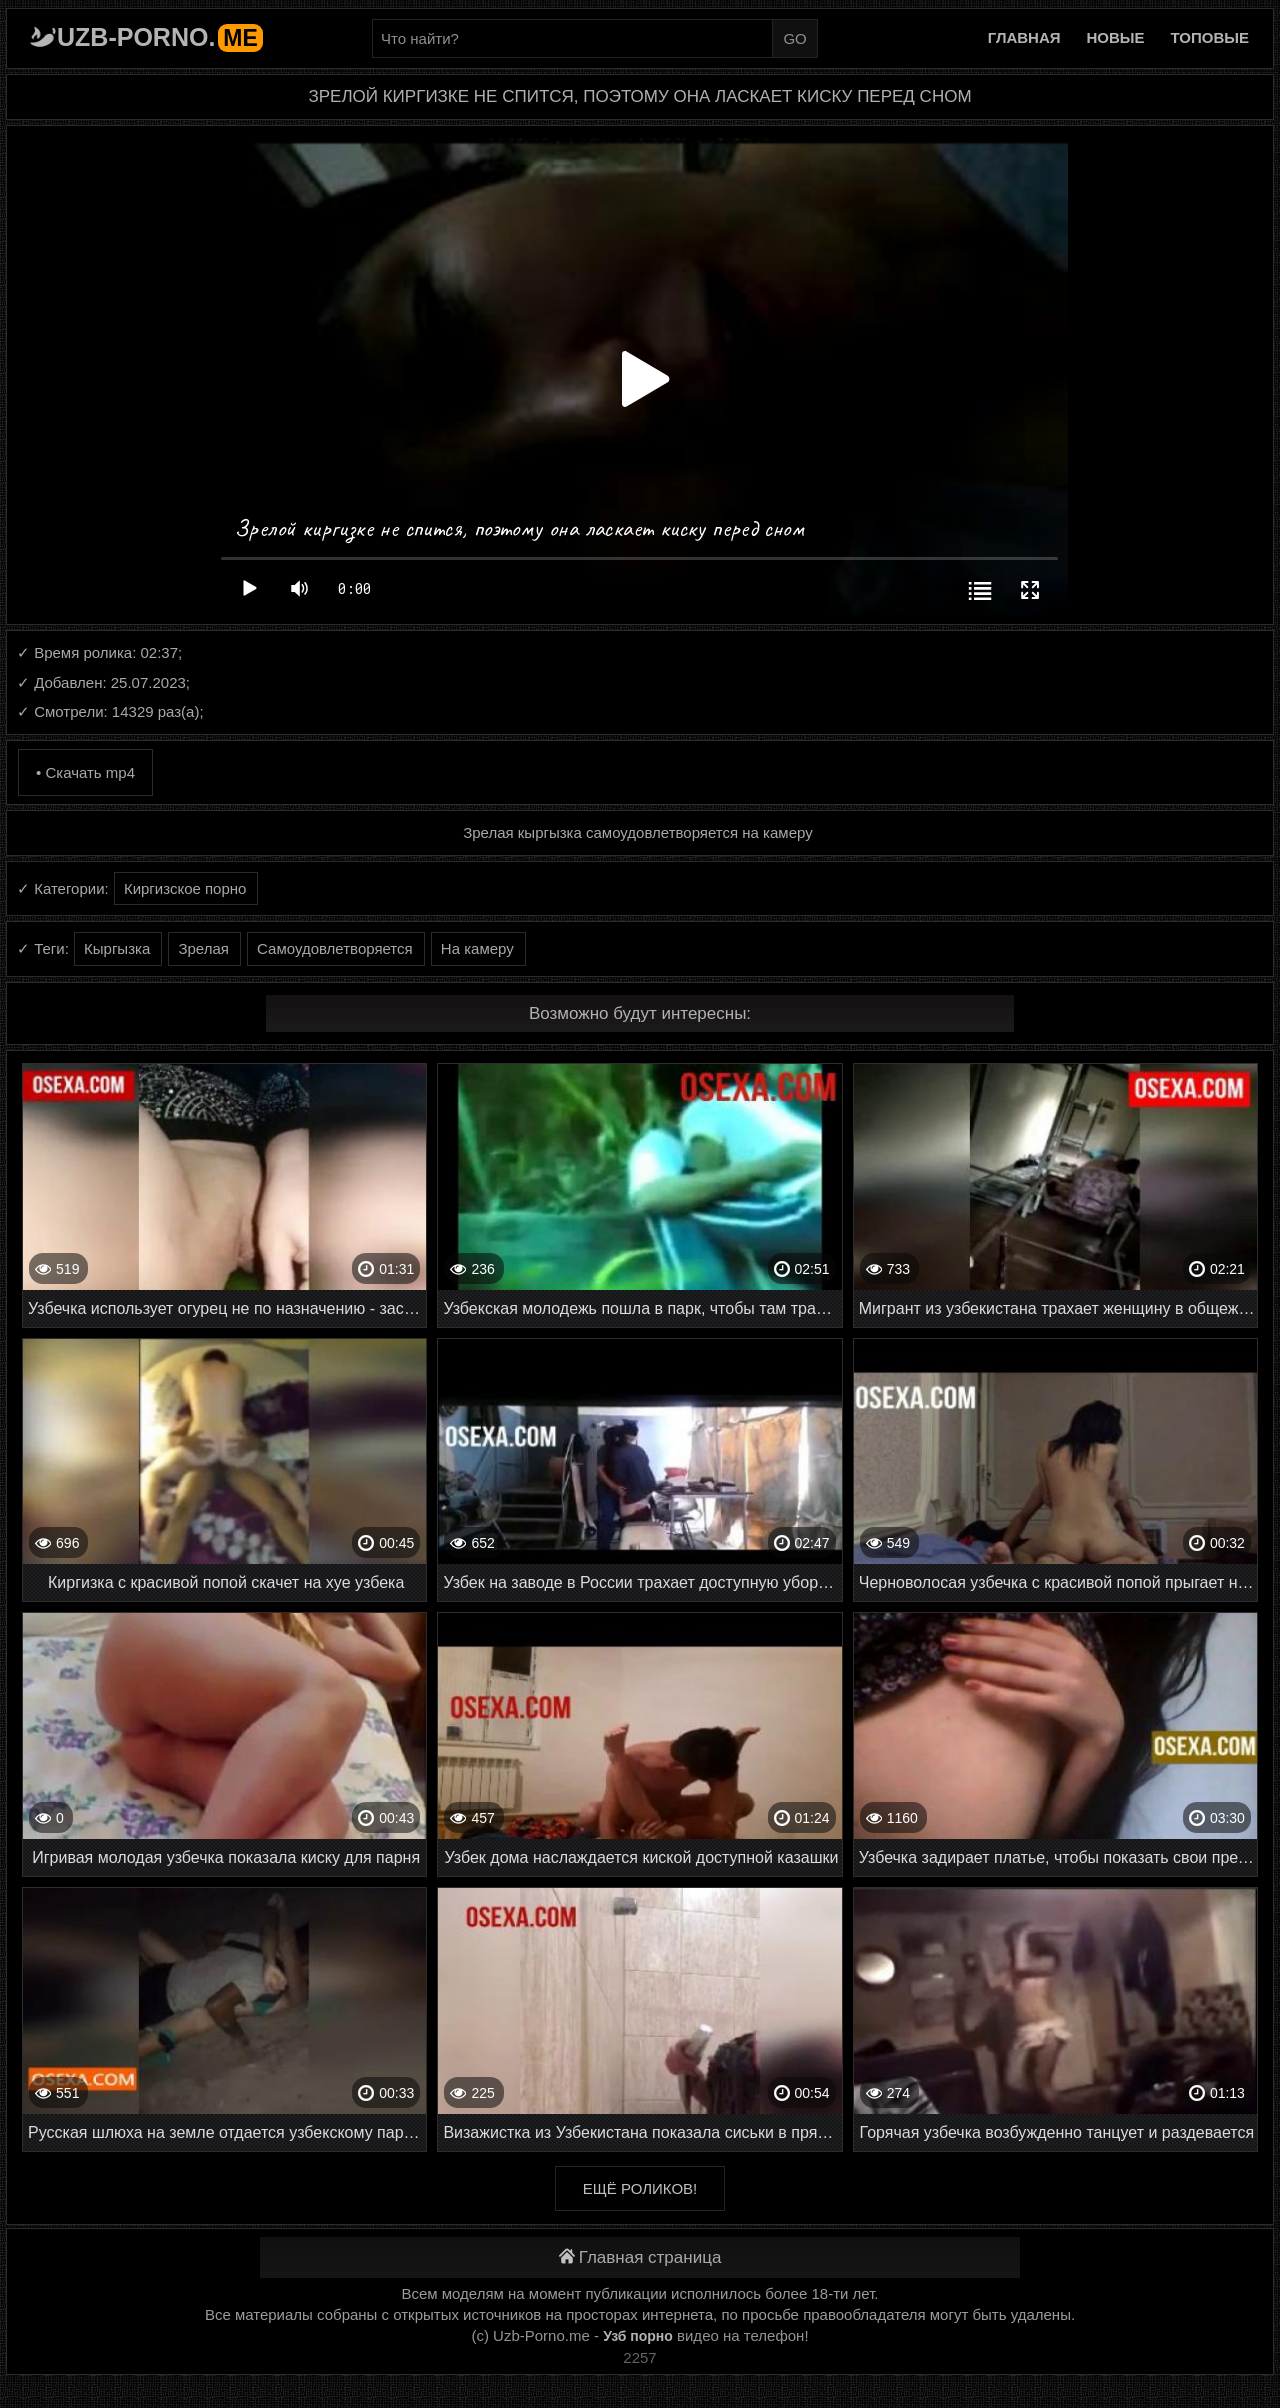 This screenshot has height=2408, width=1280. Describe the element at coordinates (1116, 37) in the screenshot. I see `Новые` at that location.